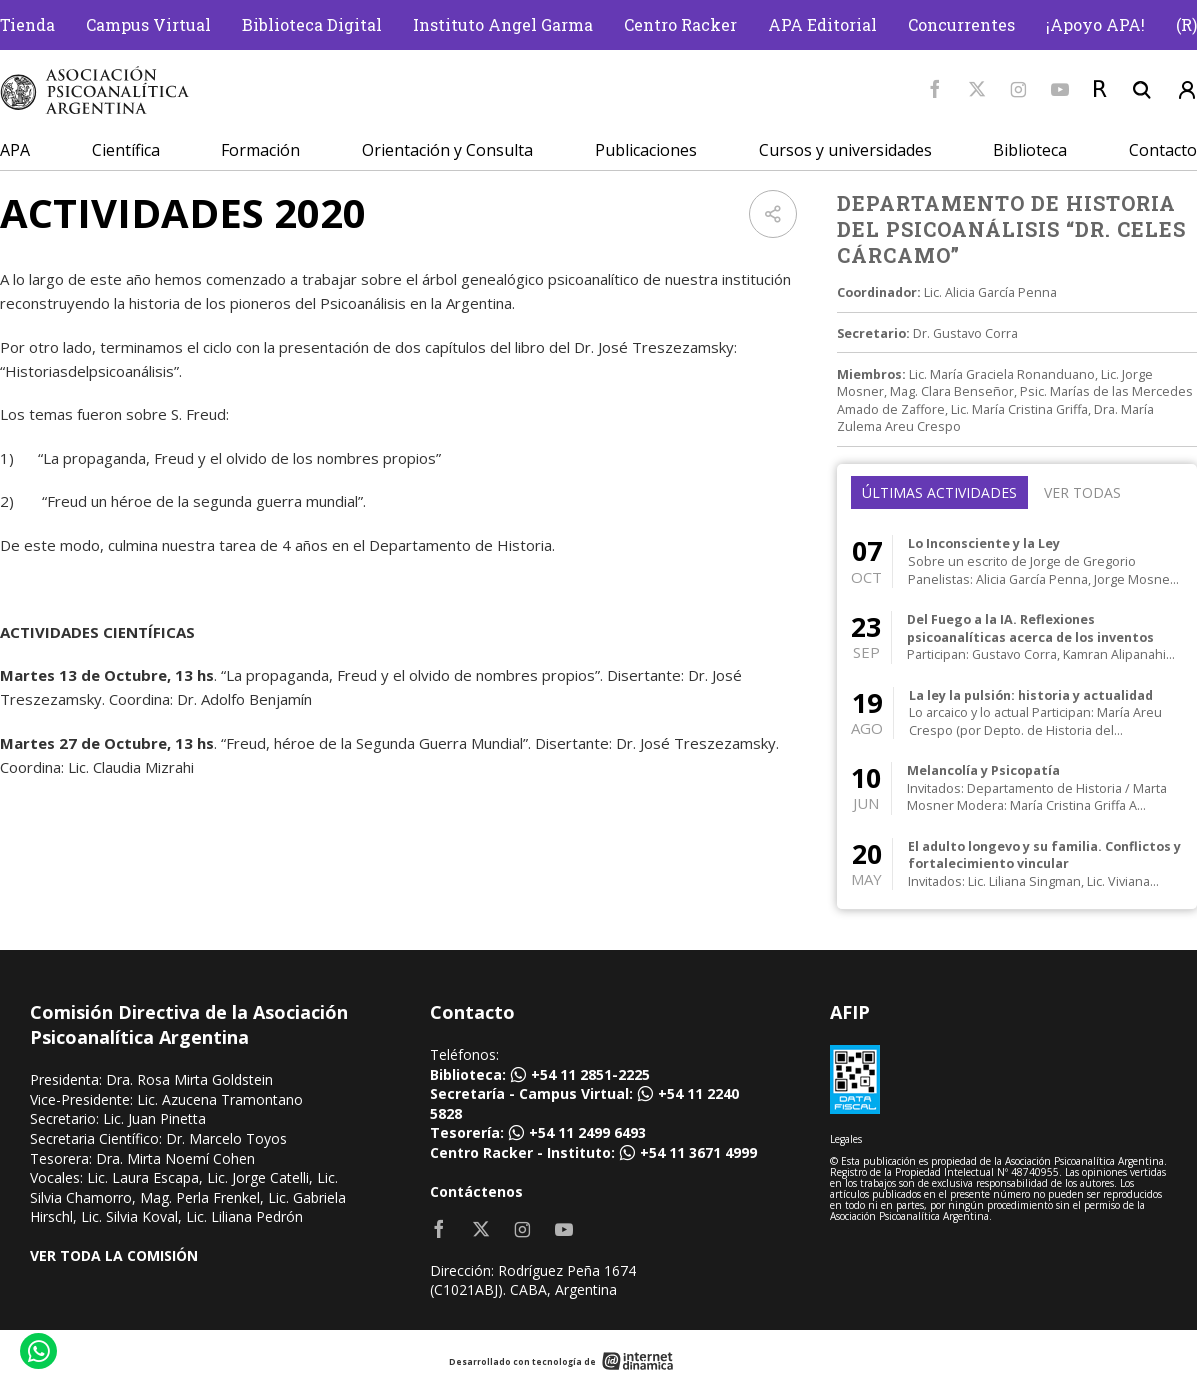  What do you see at coordinates (1030, 150) in the screenshot?
I see `Biblioteca` at bounding box center [1030, 150].